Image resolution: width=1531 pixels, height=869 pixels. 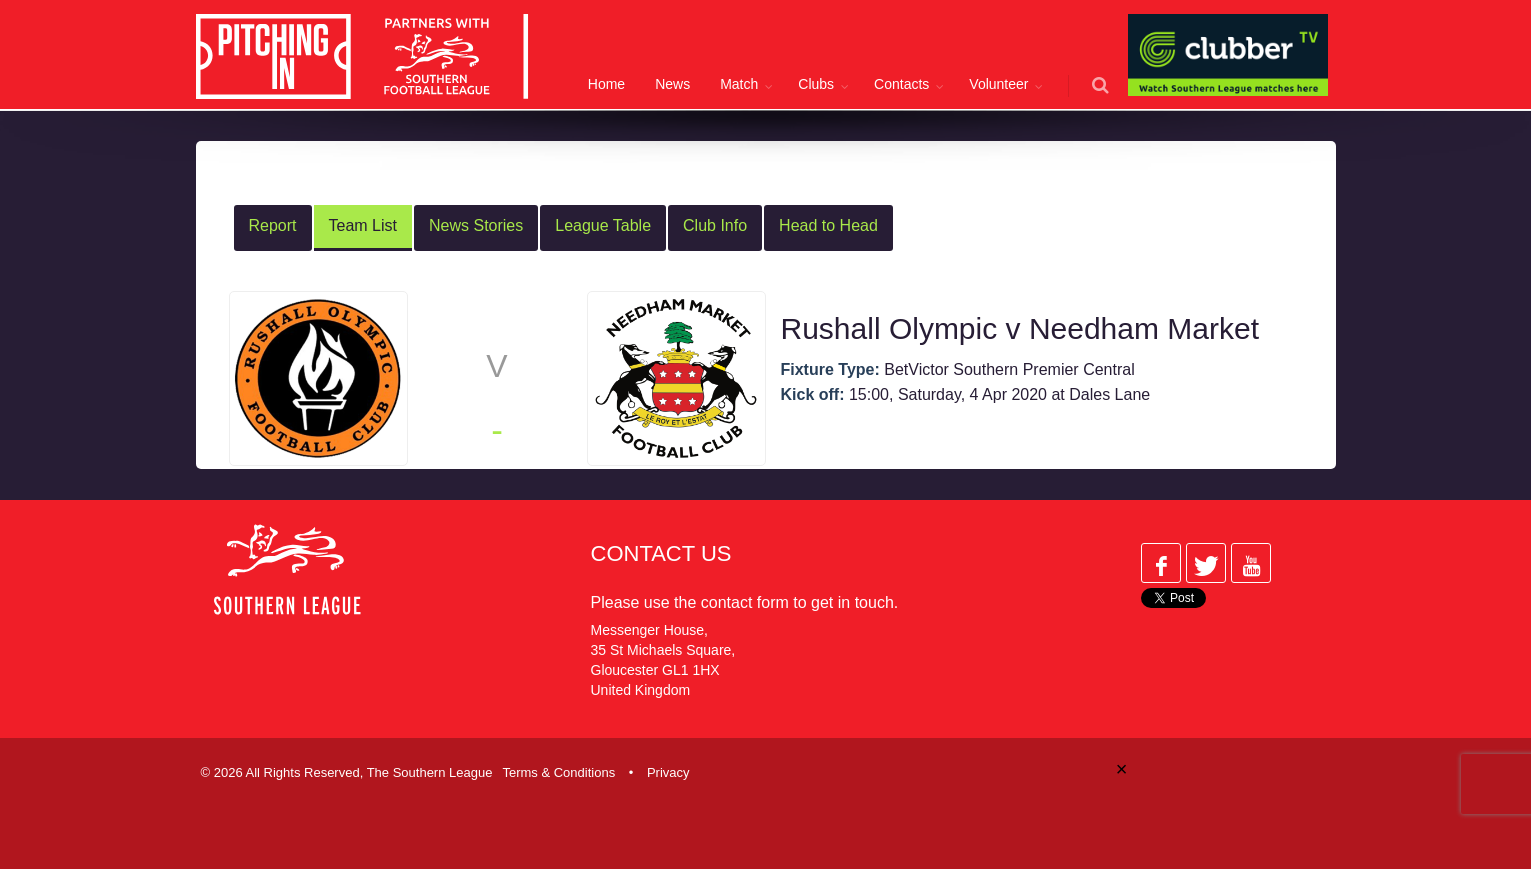 What do you see at coordinates (901, 84) in the screenshot?
I see `Contacts` at bounding box center [901, 84].